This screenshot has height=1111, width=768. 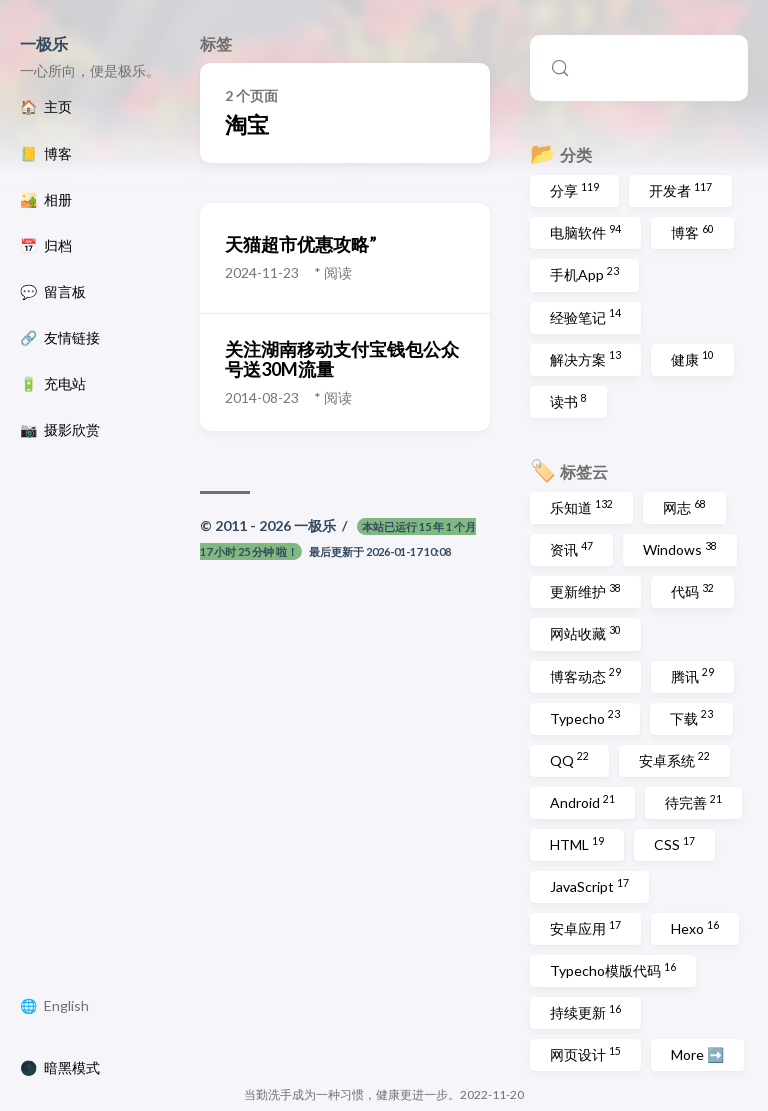 I want to click on 经验笔记, so click(x=585, y=316).